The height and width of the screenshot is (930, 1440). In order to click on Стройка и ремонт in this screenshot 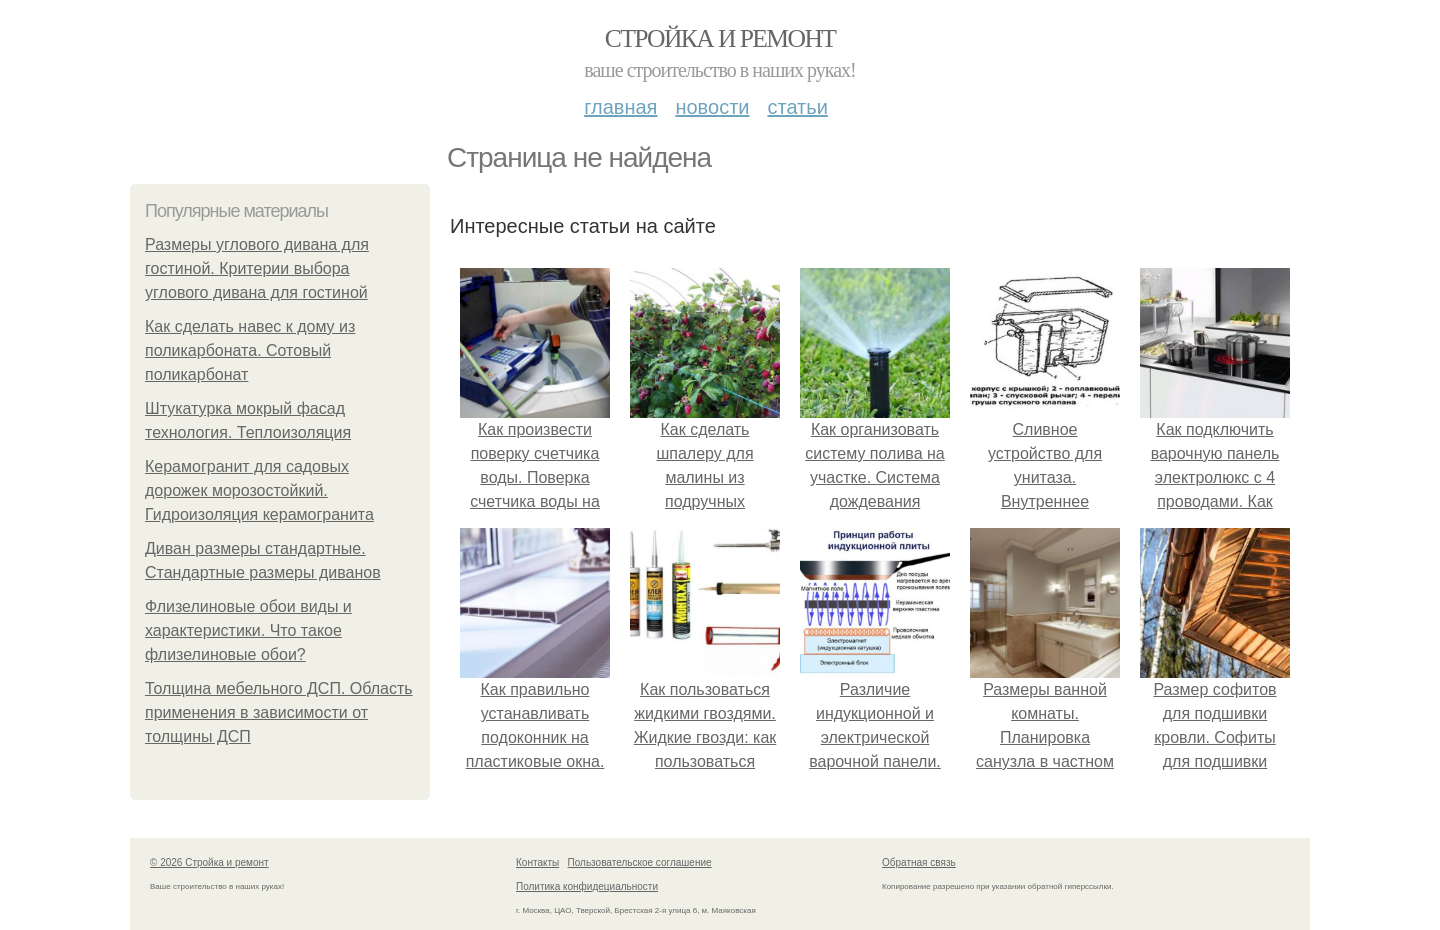, I will do `click(720, 38)`.